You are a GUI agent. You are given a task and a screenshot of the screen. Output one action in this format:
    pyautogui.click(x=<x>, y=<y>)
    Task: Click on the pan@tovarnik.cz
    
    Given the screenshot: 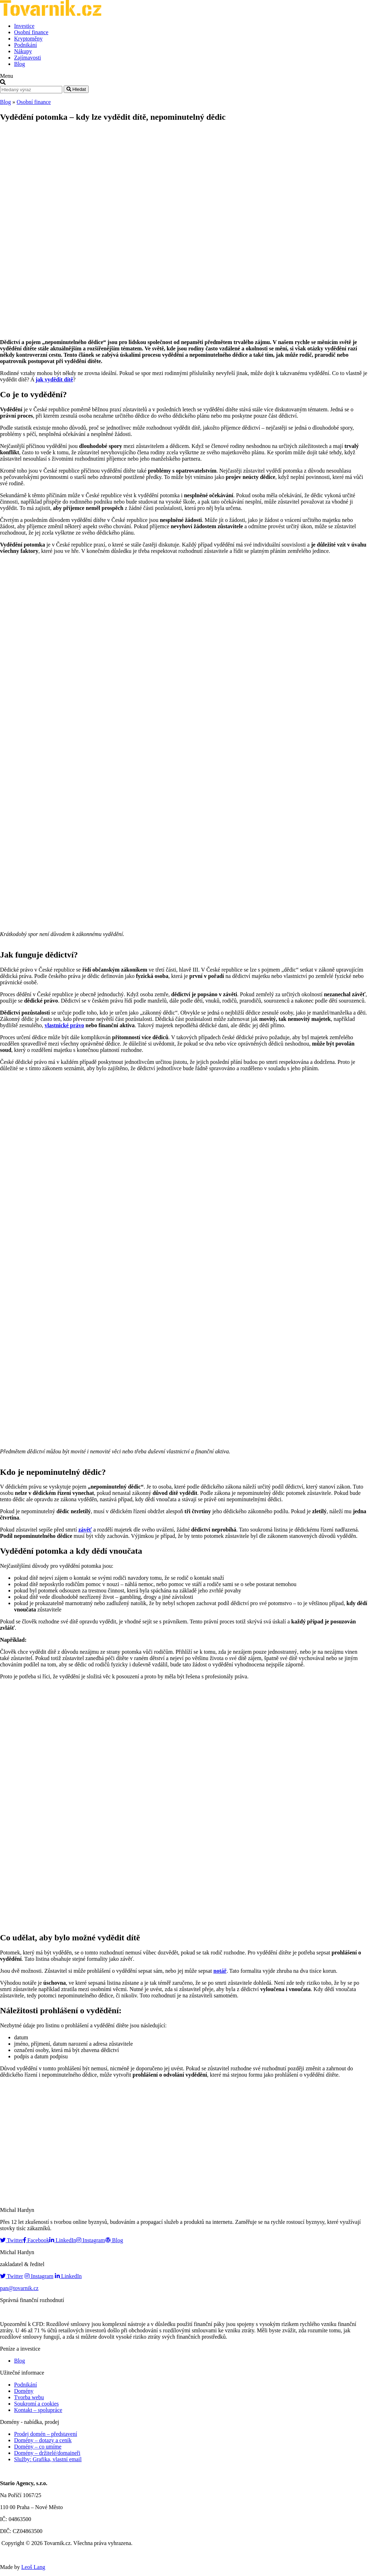 What is the action you would take?
    pyautogui.click(x=19, y=2288)
    